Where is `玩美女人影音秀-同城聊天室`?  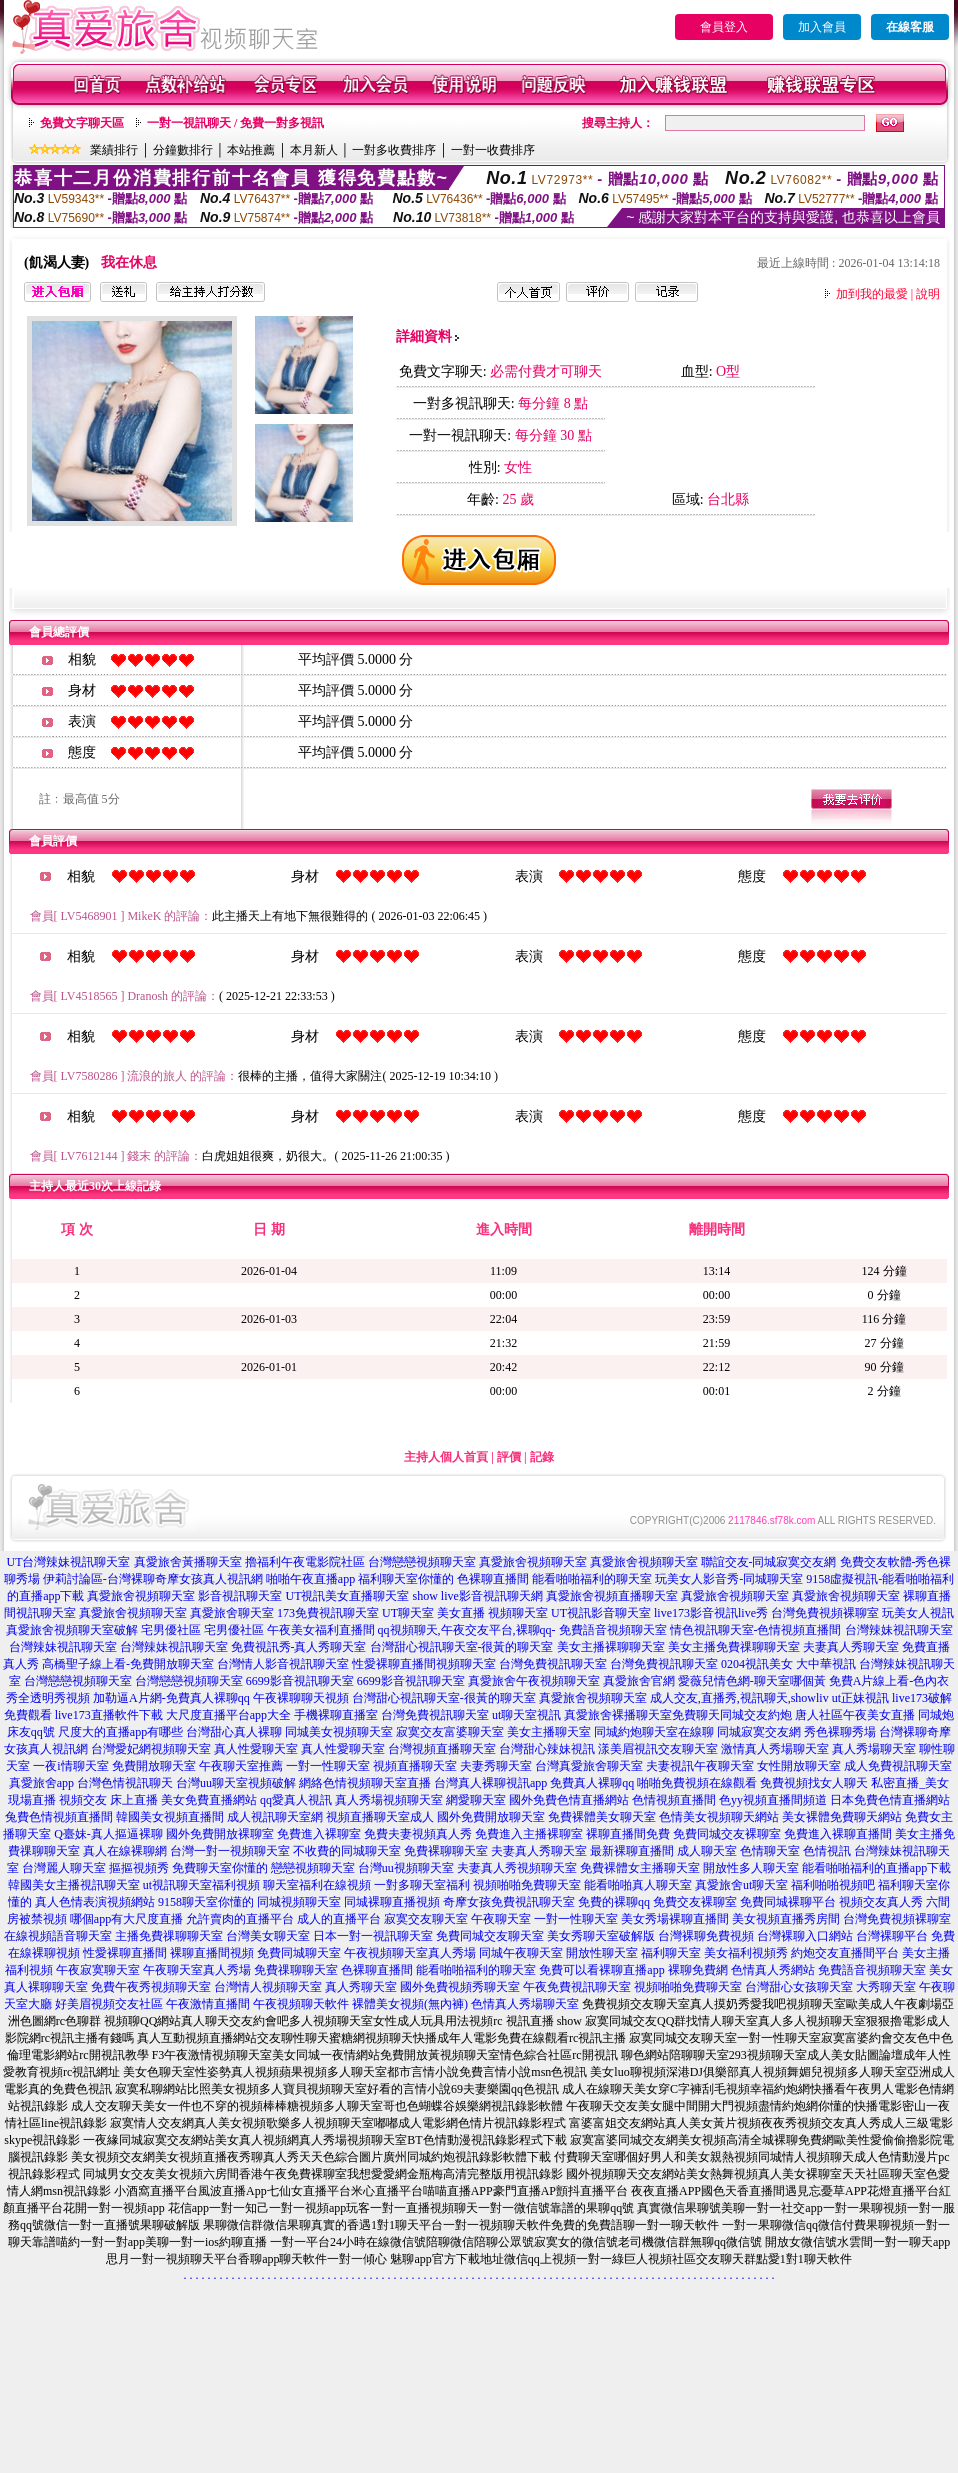
玩美女人影音秀-同城聊天室 is located at coordinates (729, 1579).